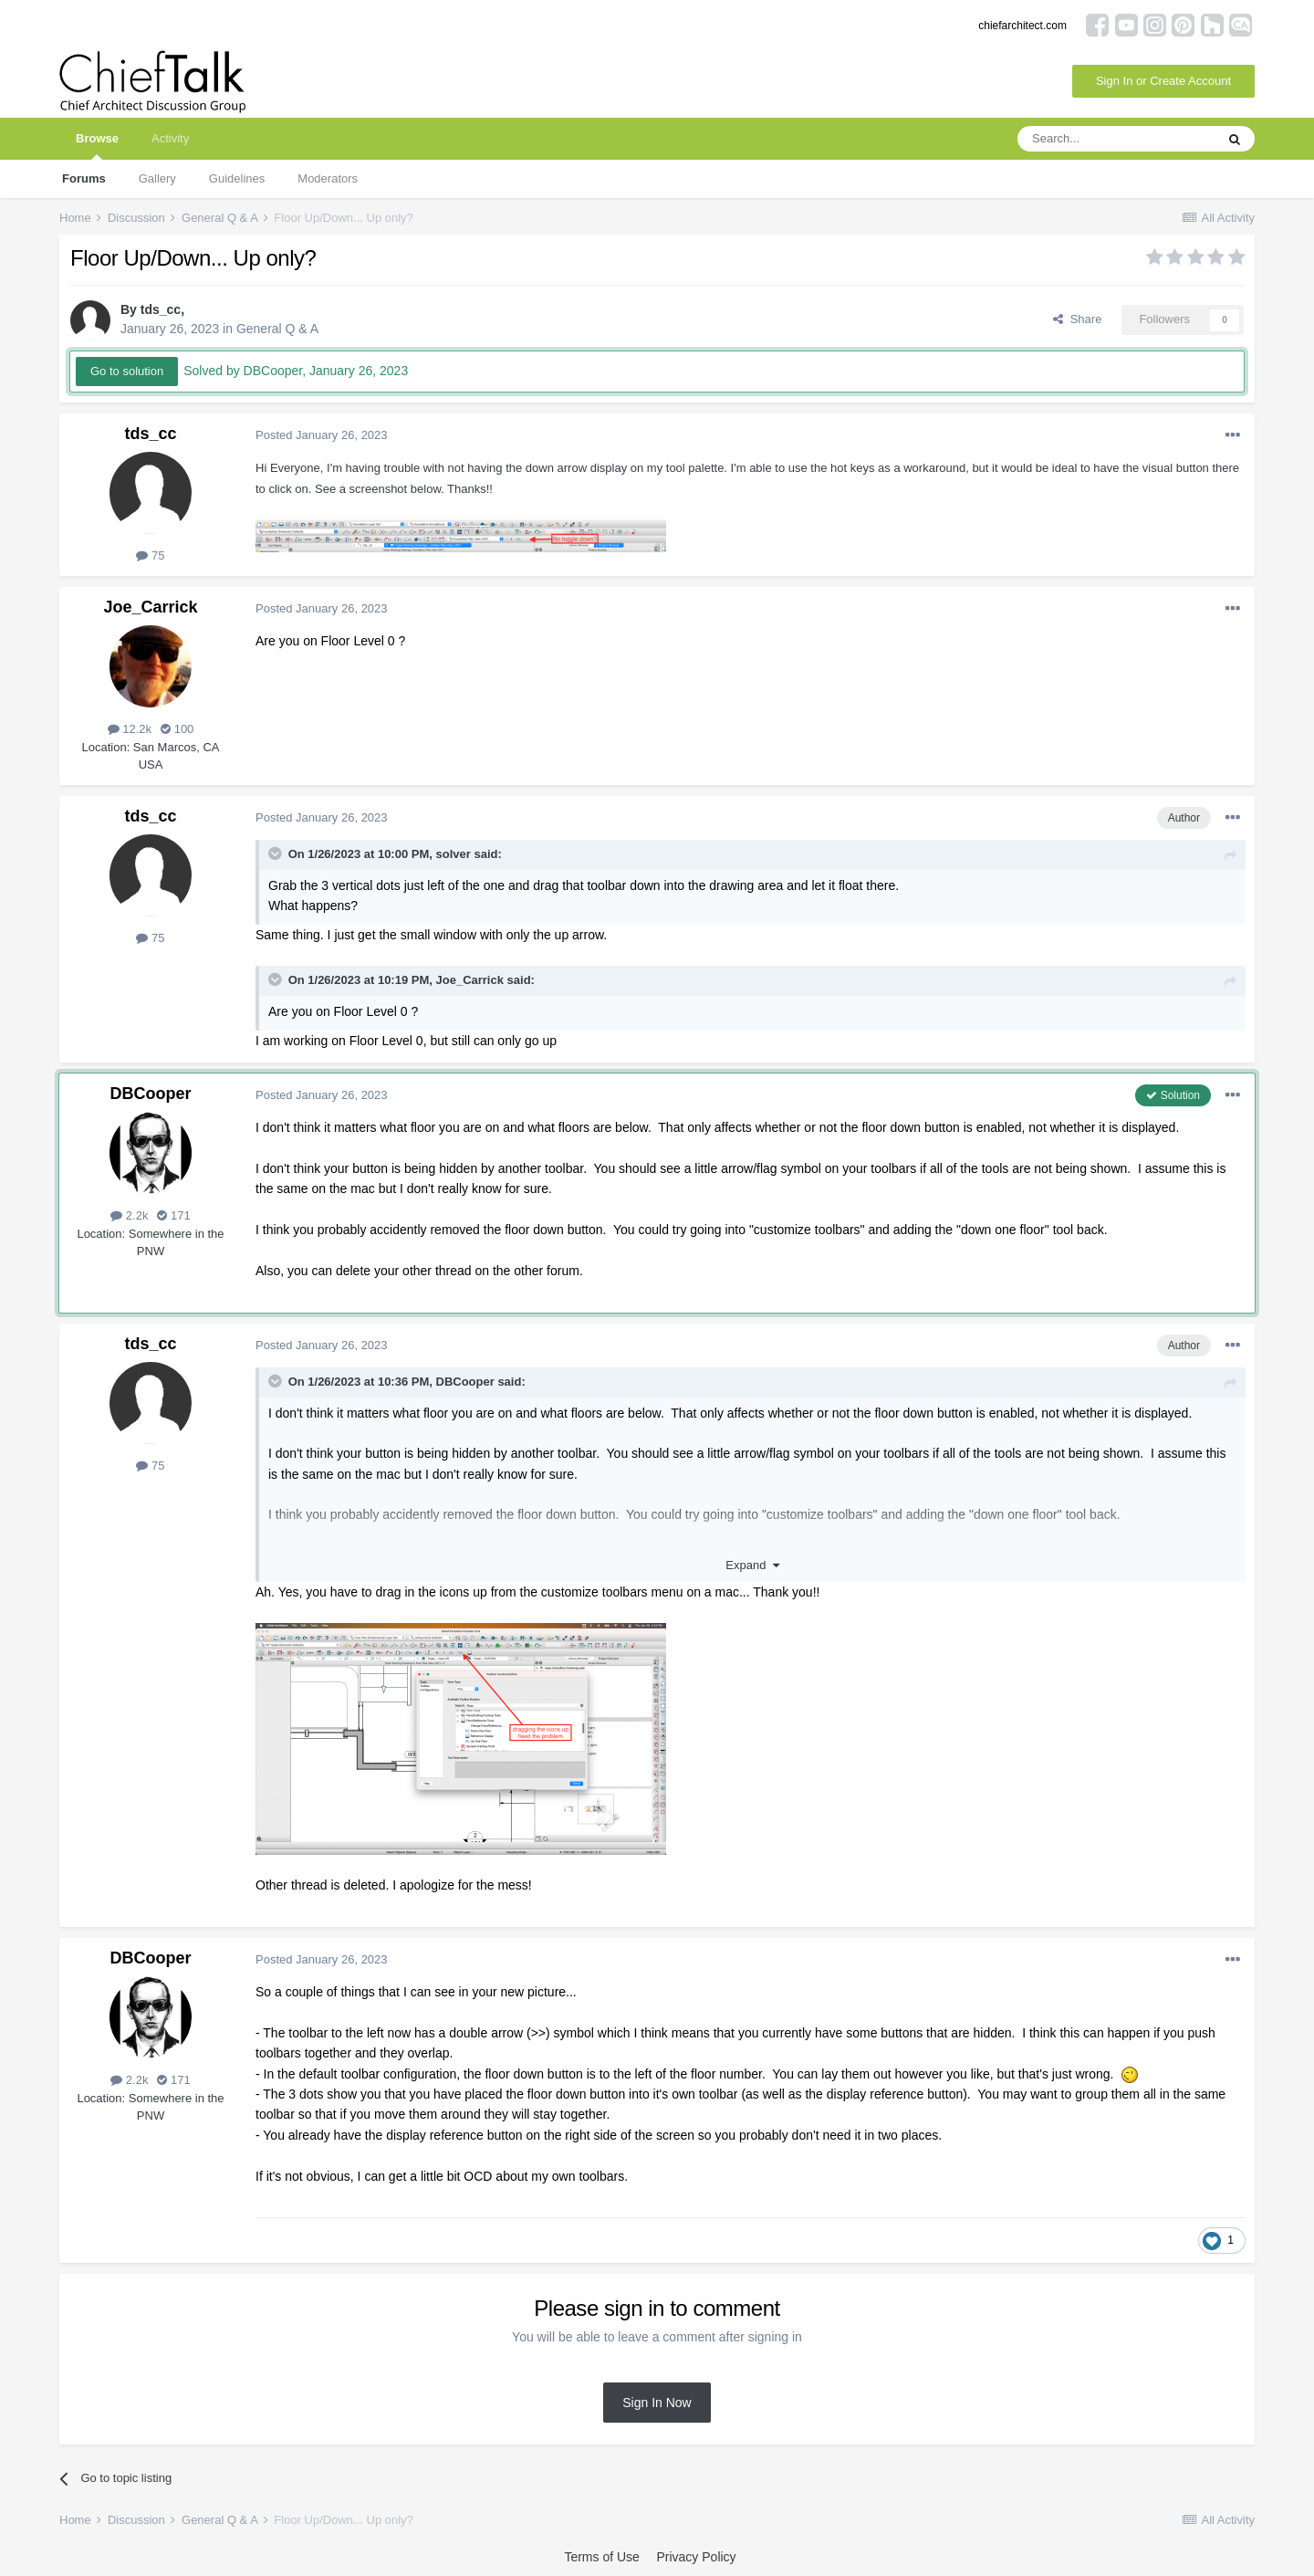  What do you see at coordinates (1077, 319) in the screenshot?
I see `Share` at bounding box center [1077, 319].